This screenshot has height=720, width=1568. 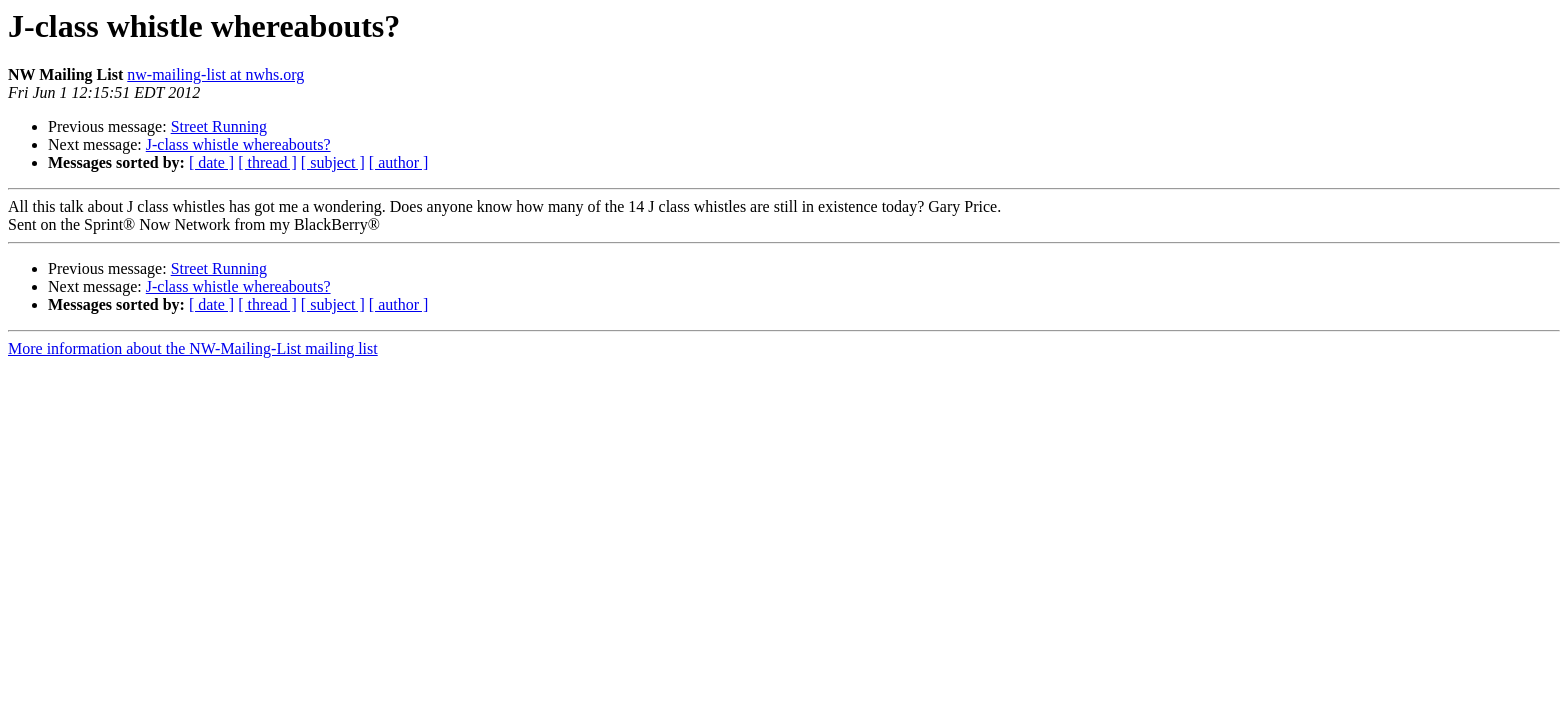 I want to click on More information about the NW-Mailing-List mailing list, so click(x=193, y=348).